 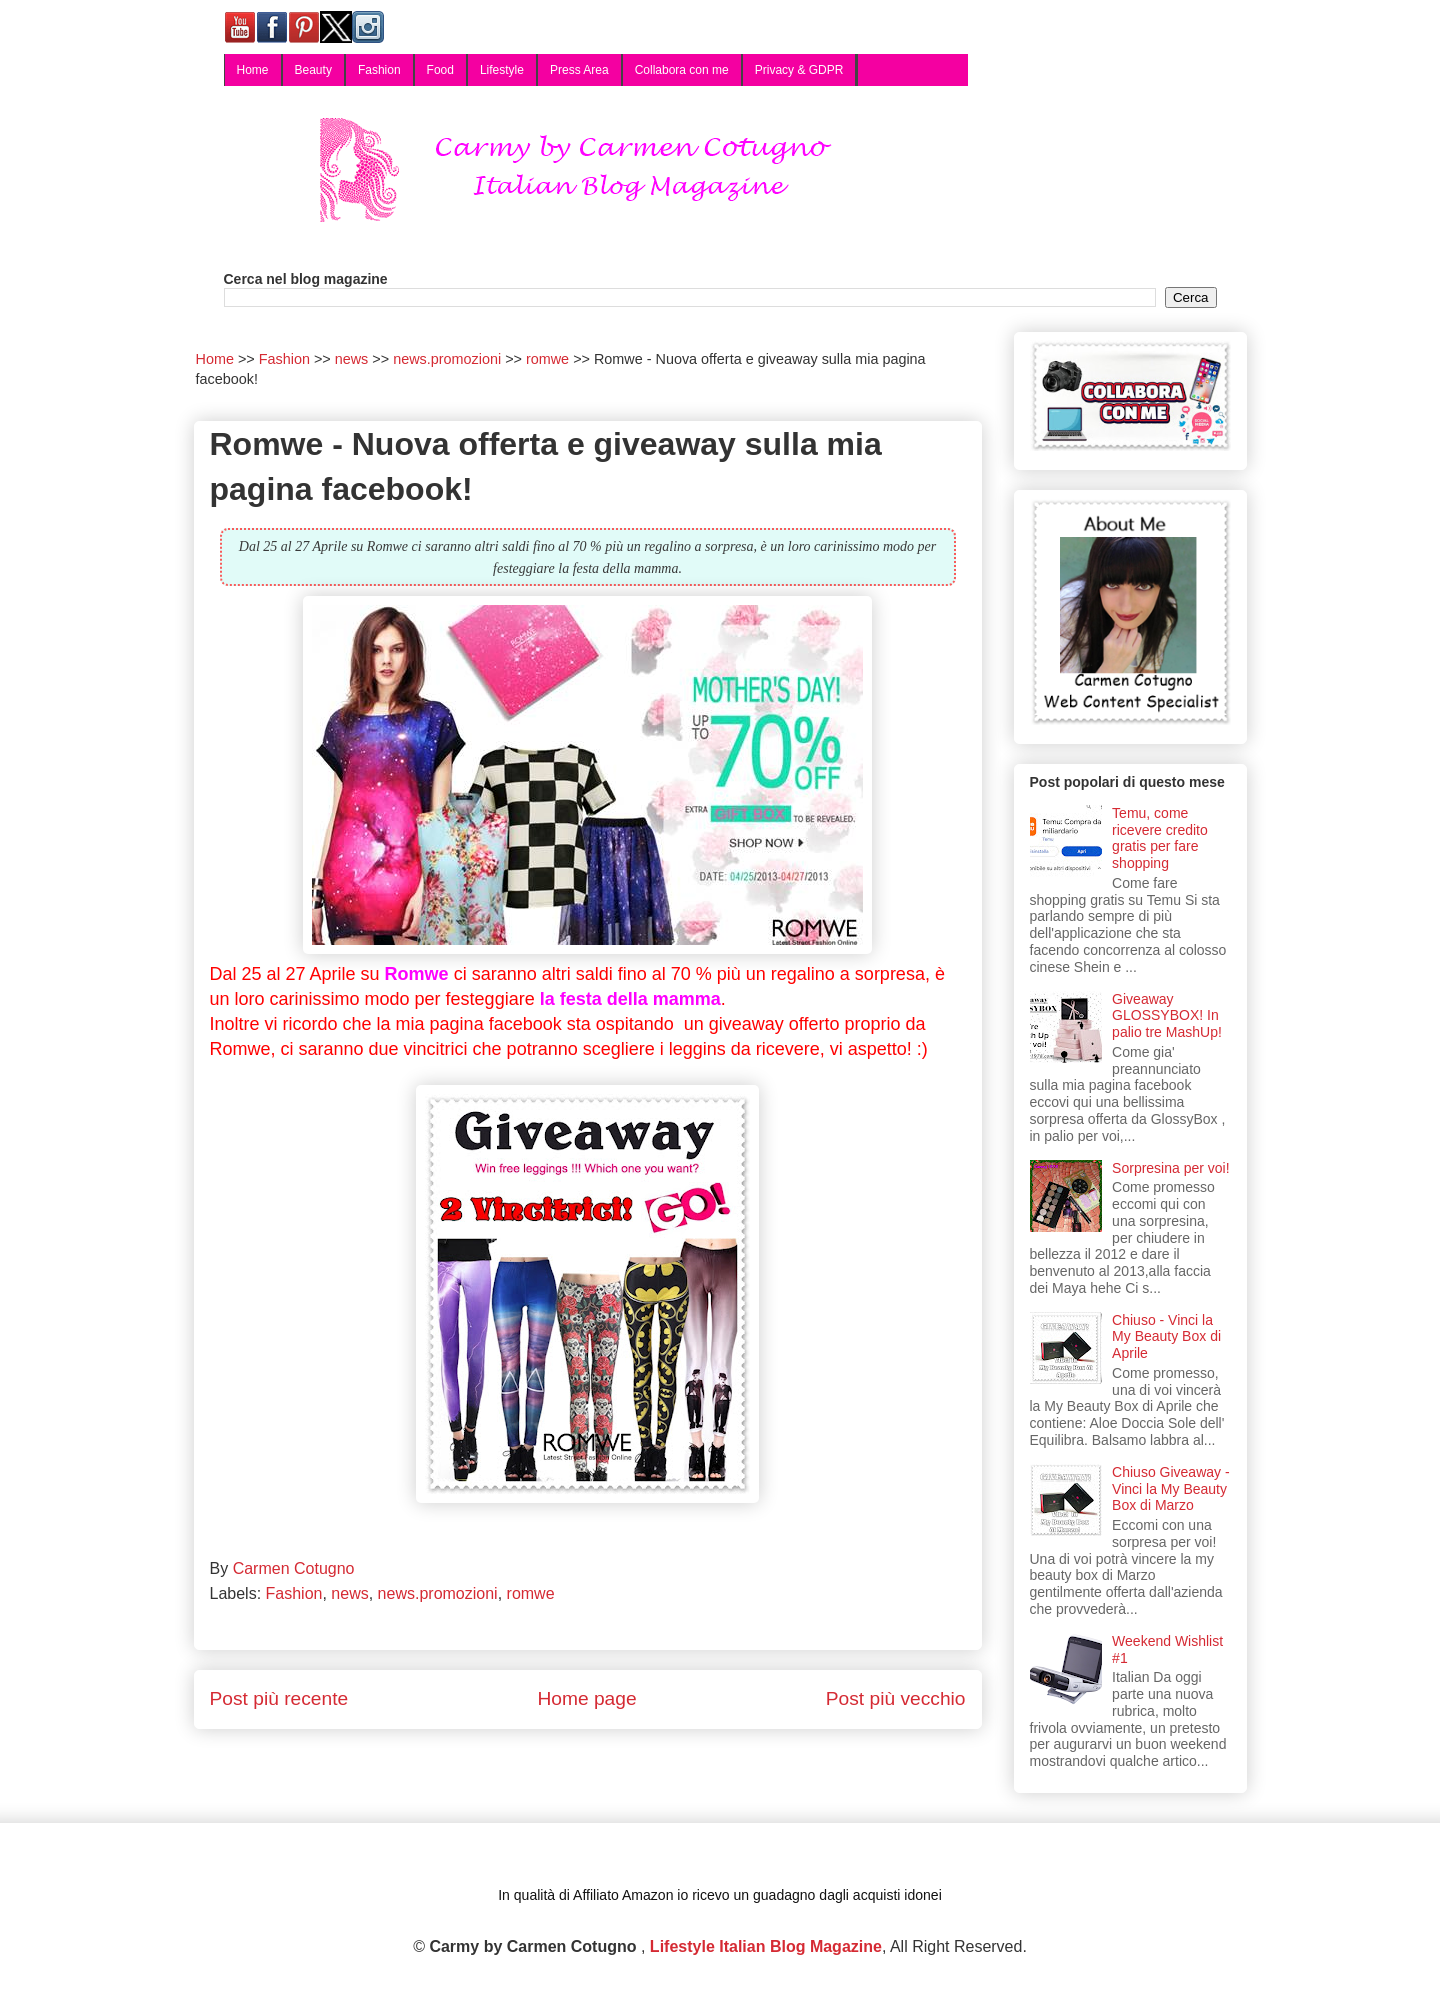 I want to click on Temu, come ricevere credito gratis per fare shopping, so click(x=1160, y=838).